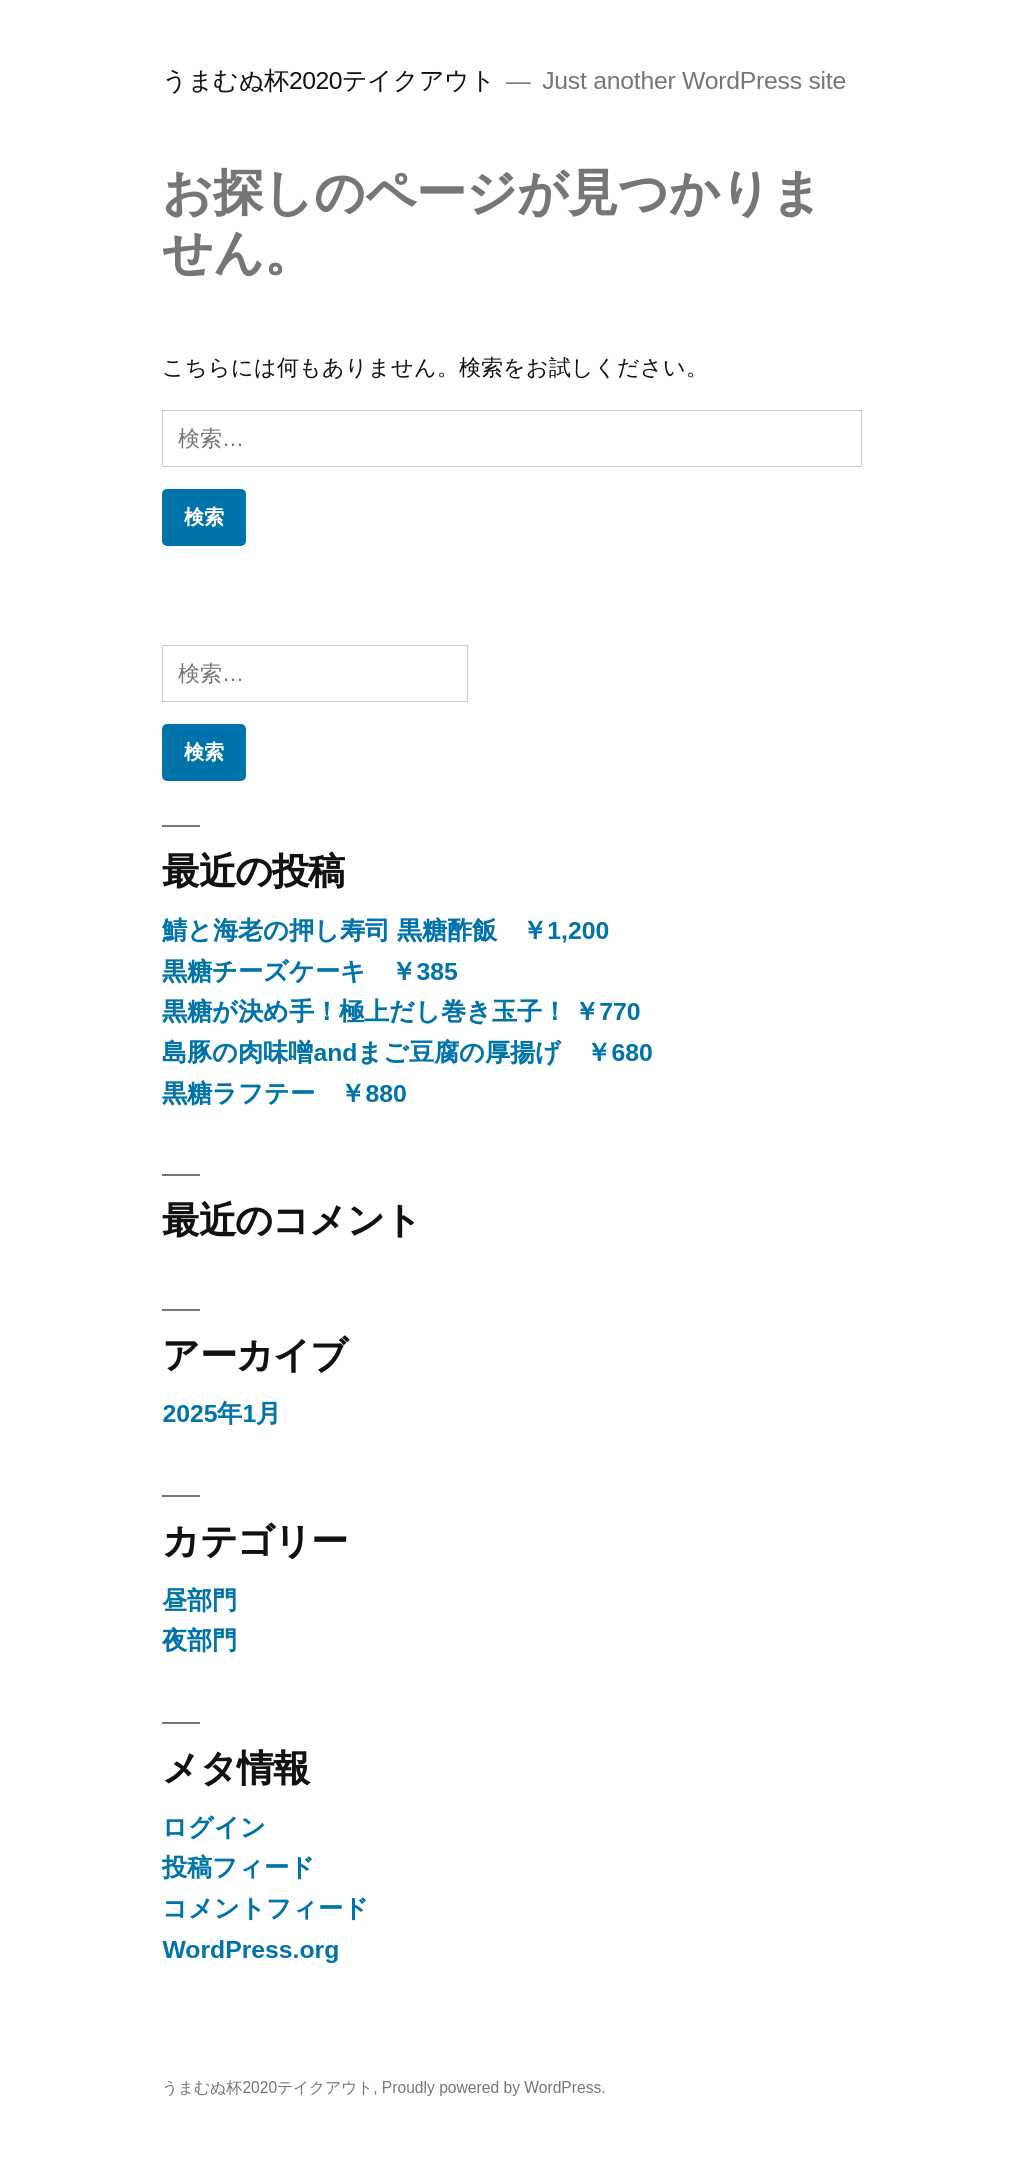 The height and width of the screenshot is (2168, 1024). What do you see at coordinates (407, 1052) in the screenshot?
I see `島豚の肉味噌andまご豆腐の厚揚げ ￥680` at bounding box center [407, 1052].